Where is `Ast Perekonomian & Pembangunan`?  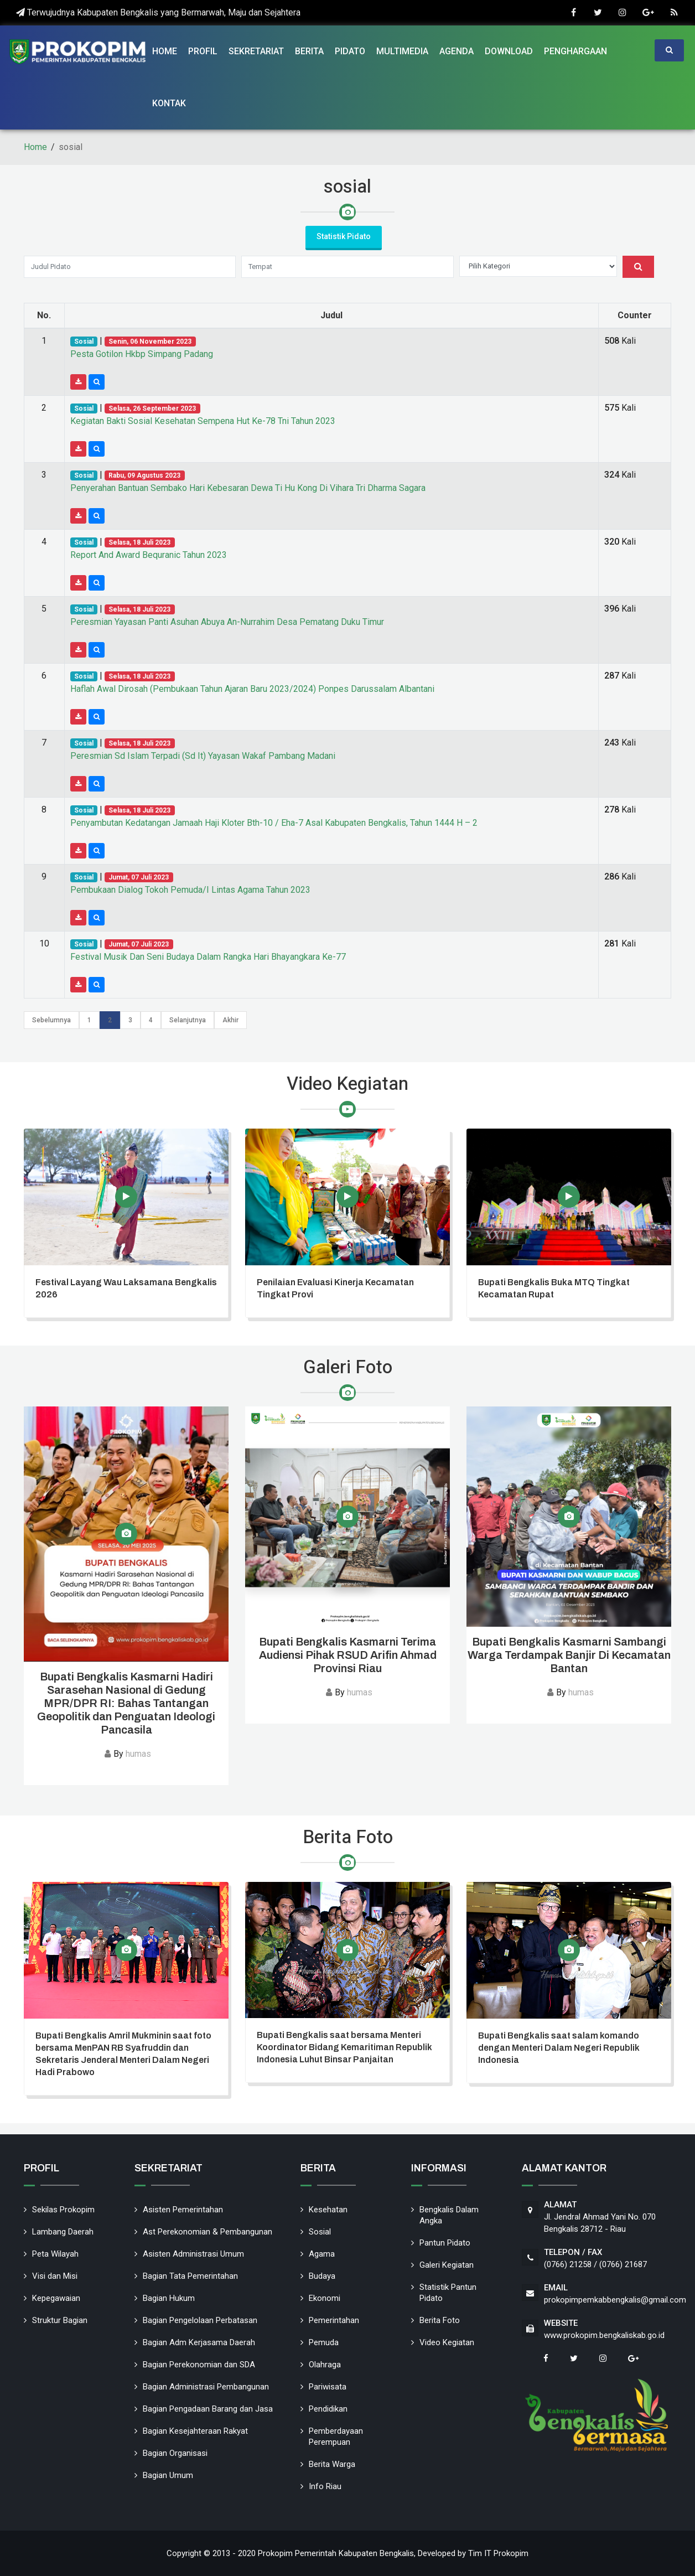
Ast Perekonomian & Pembangunan is located at coordinates (207, 2232).